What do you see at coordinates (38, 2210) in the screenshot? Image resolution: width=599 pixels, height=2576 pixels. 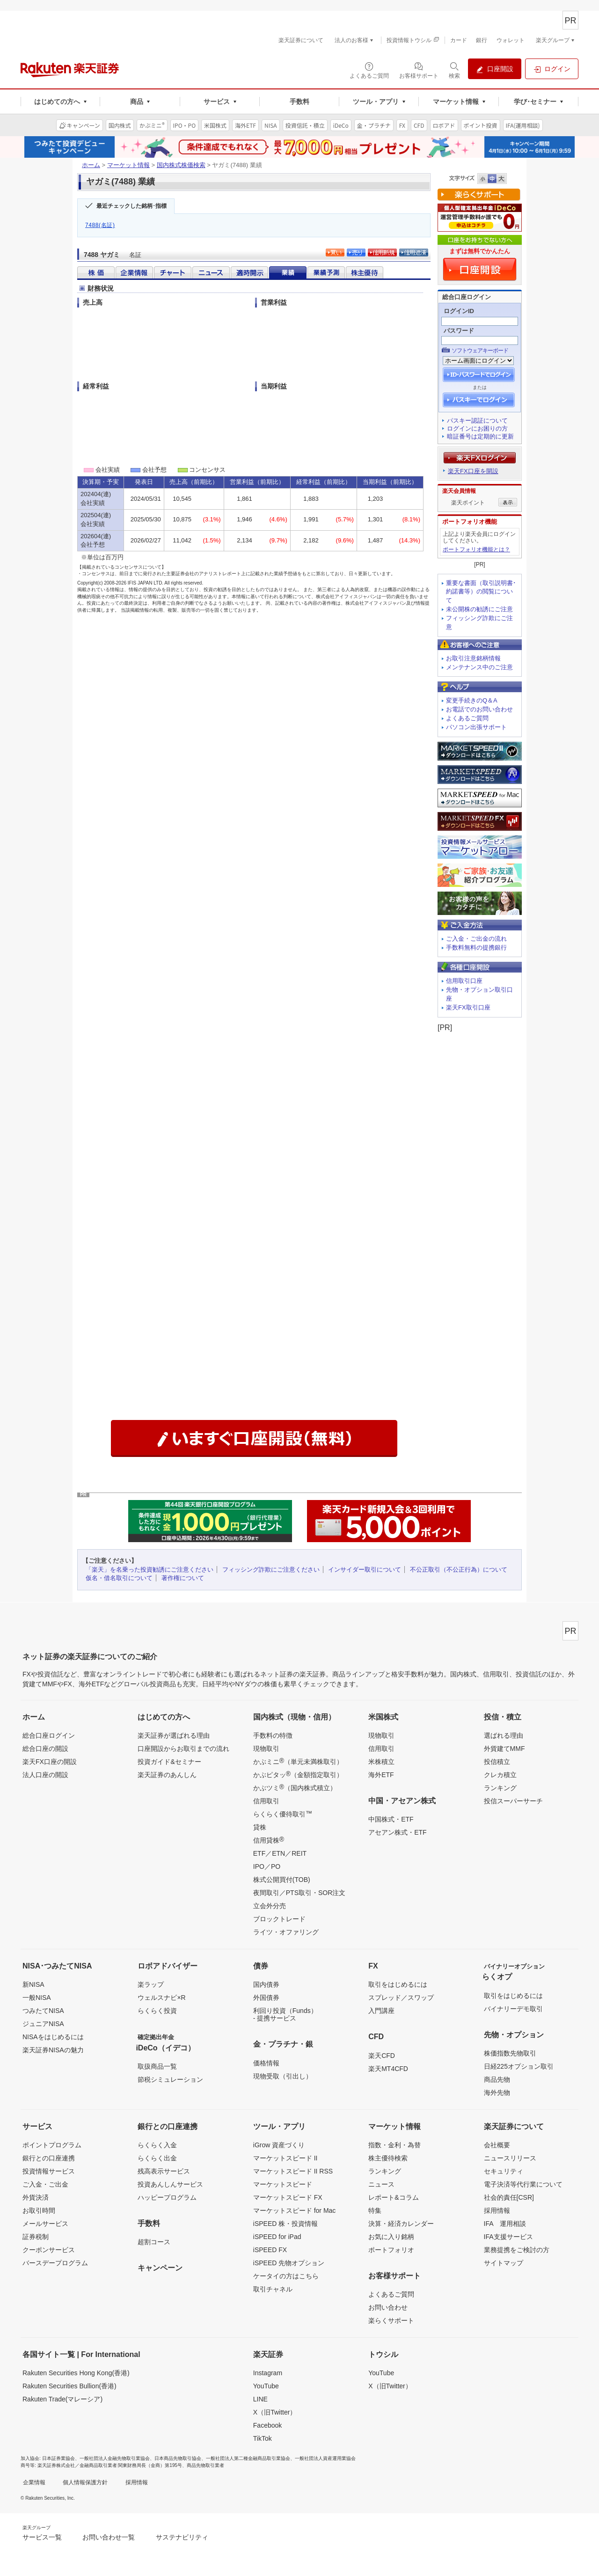 I see `お取引時間` at bounding box center [38, 2210].